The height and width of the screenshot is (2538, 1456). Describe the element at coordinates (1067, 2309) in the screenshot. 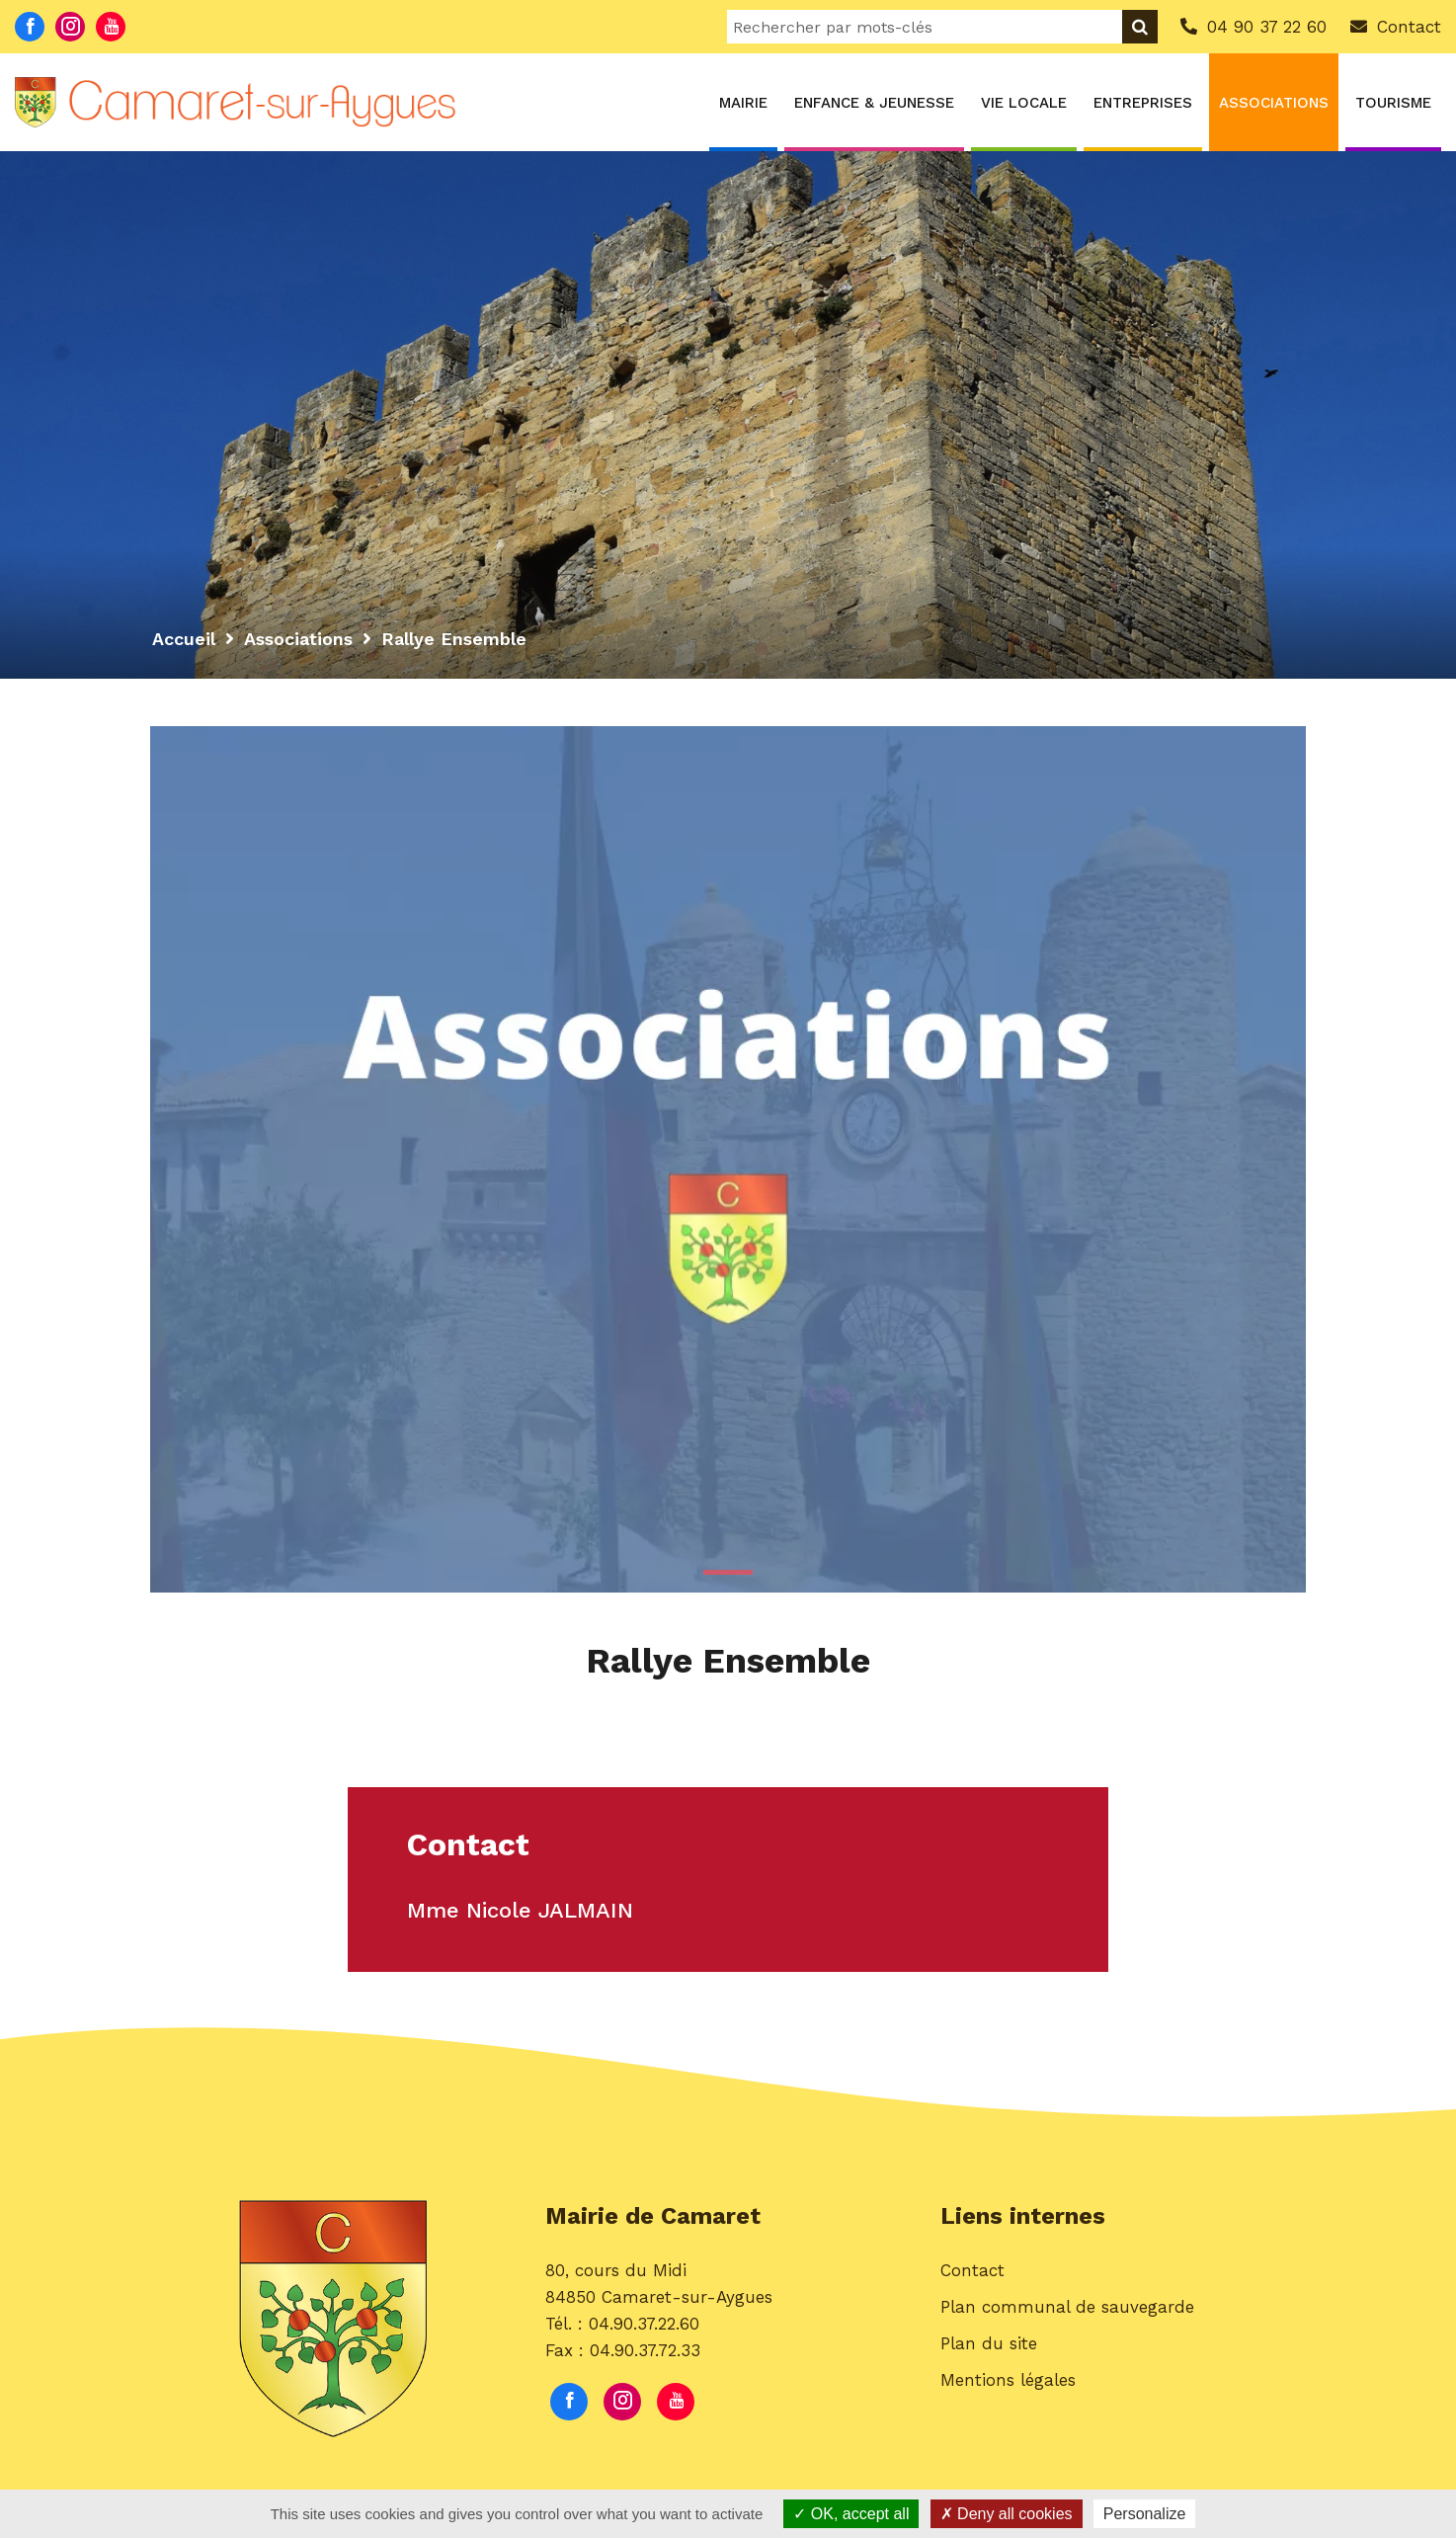

I see `Plan communal de sauvegarde` at that location.